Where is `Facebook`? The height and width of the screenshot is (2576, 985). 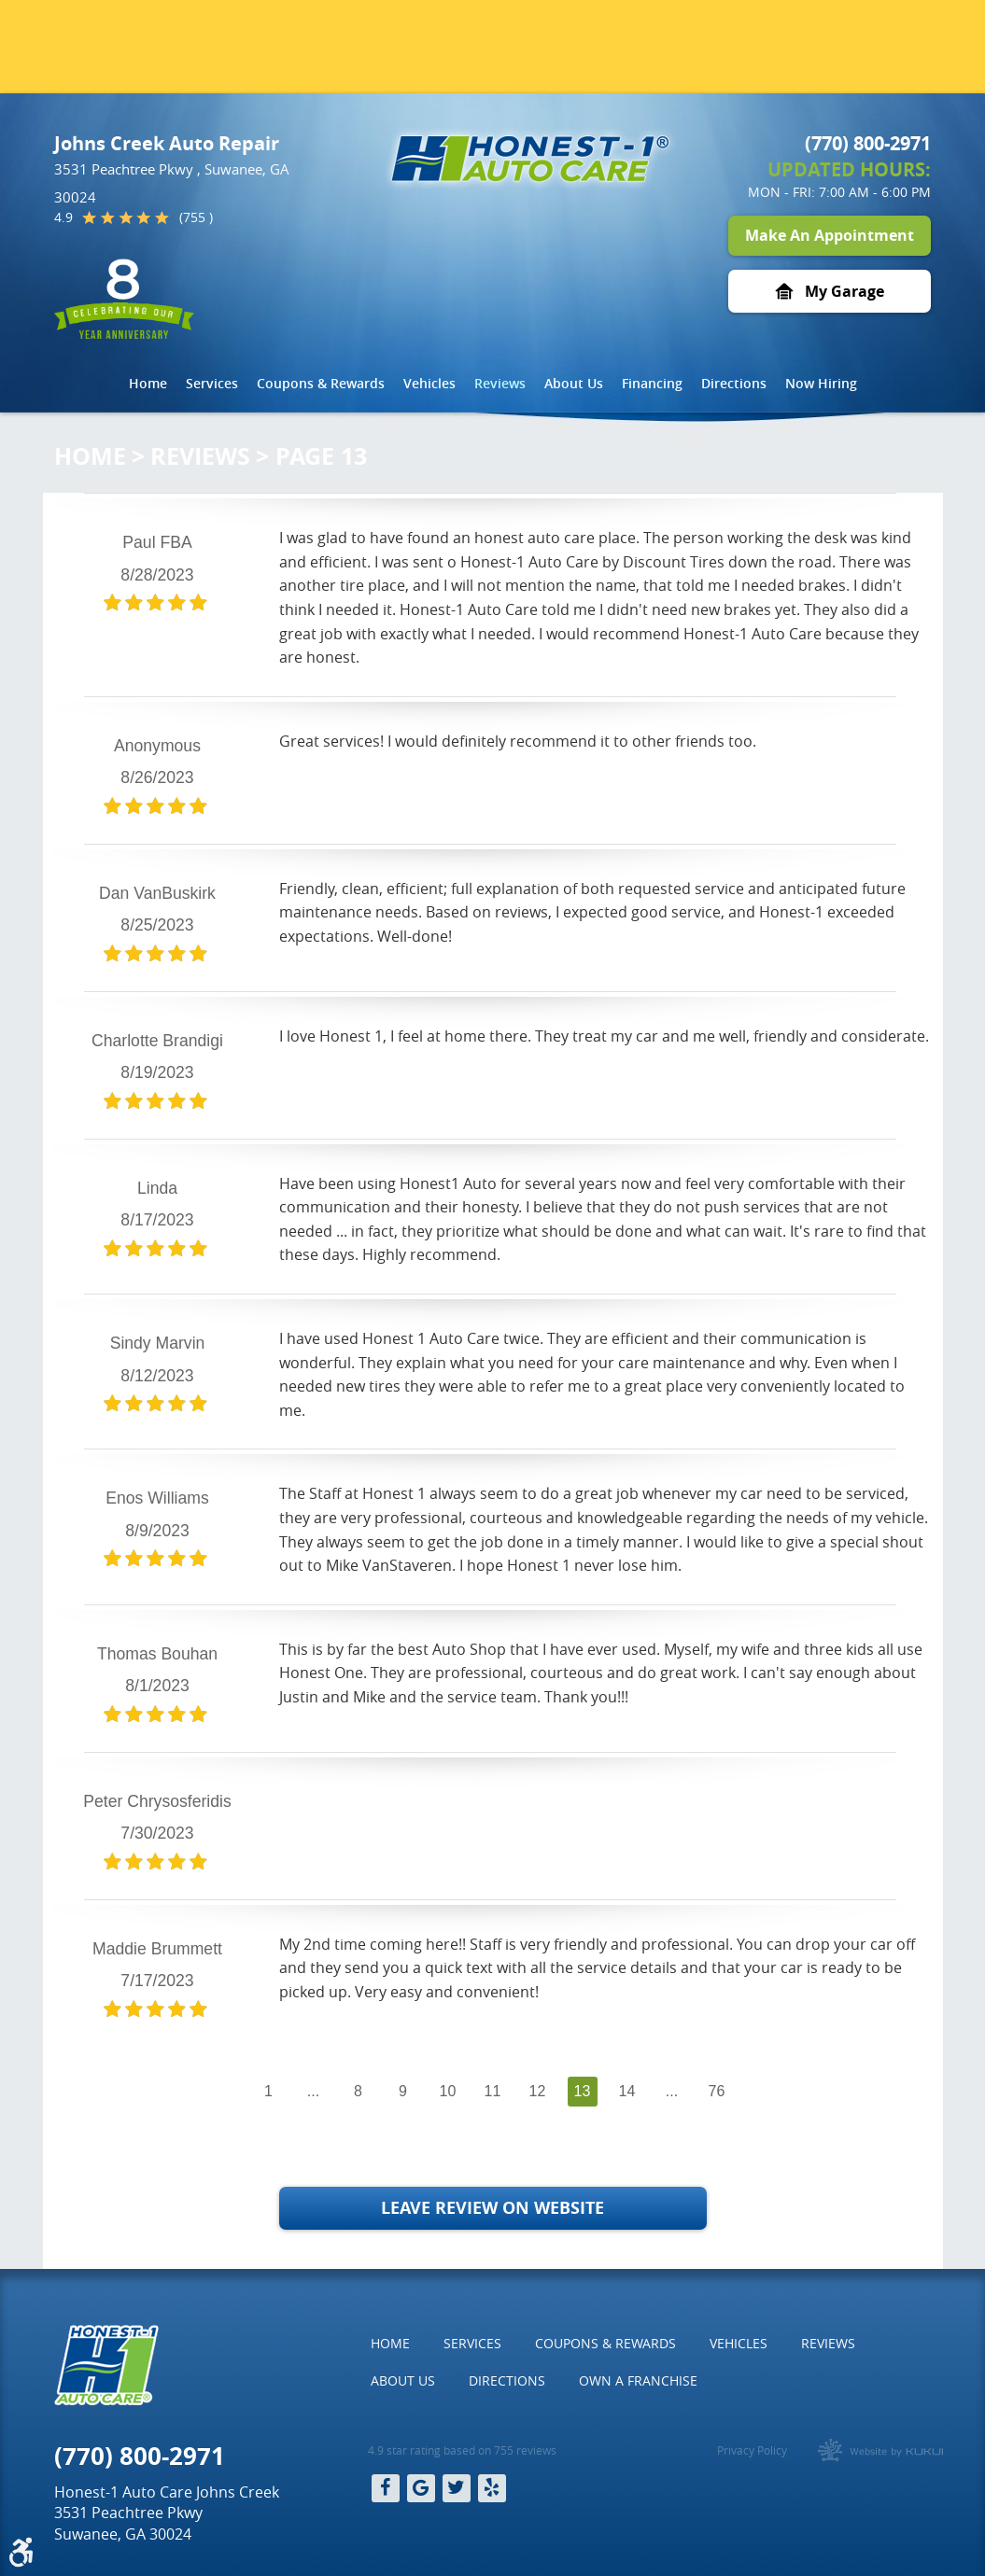
Facebook is located at coordinates (386, 2488).